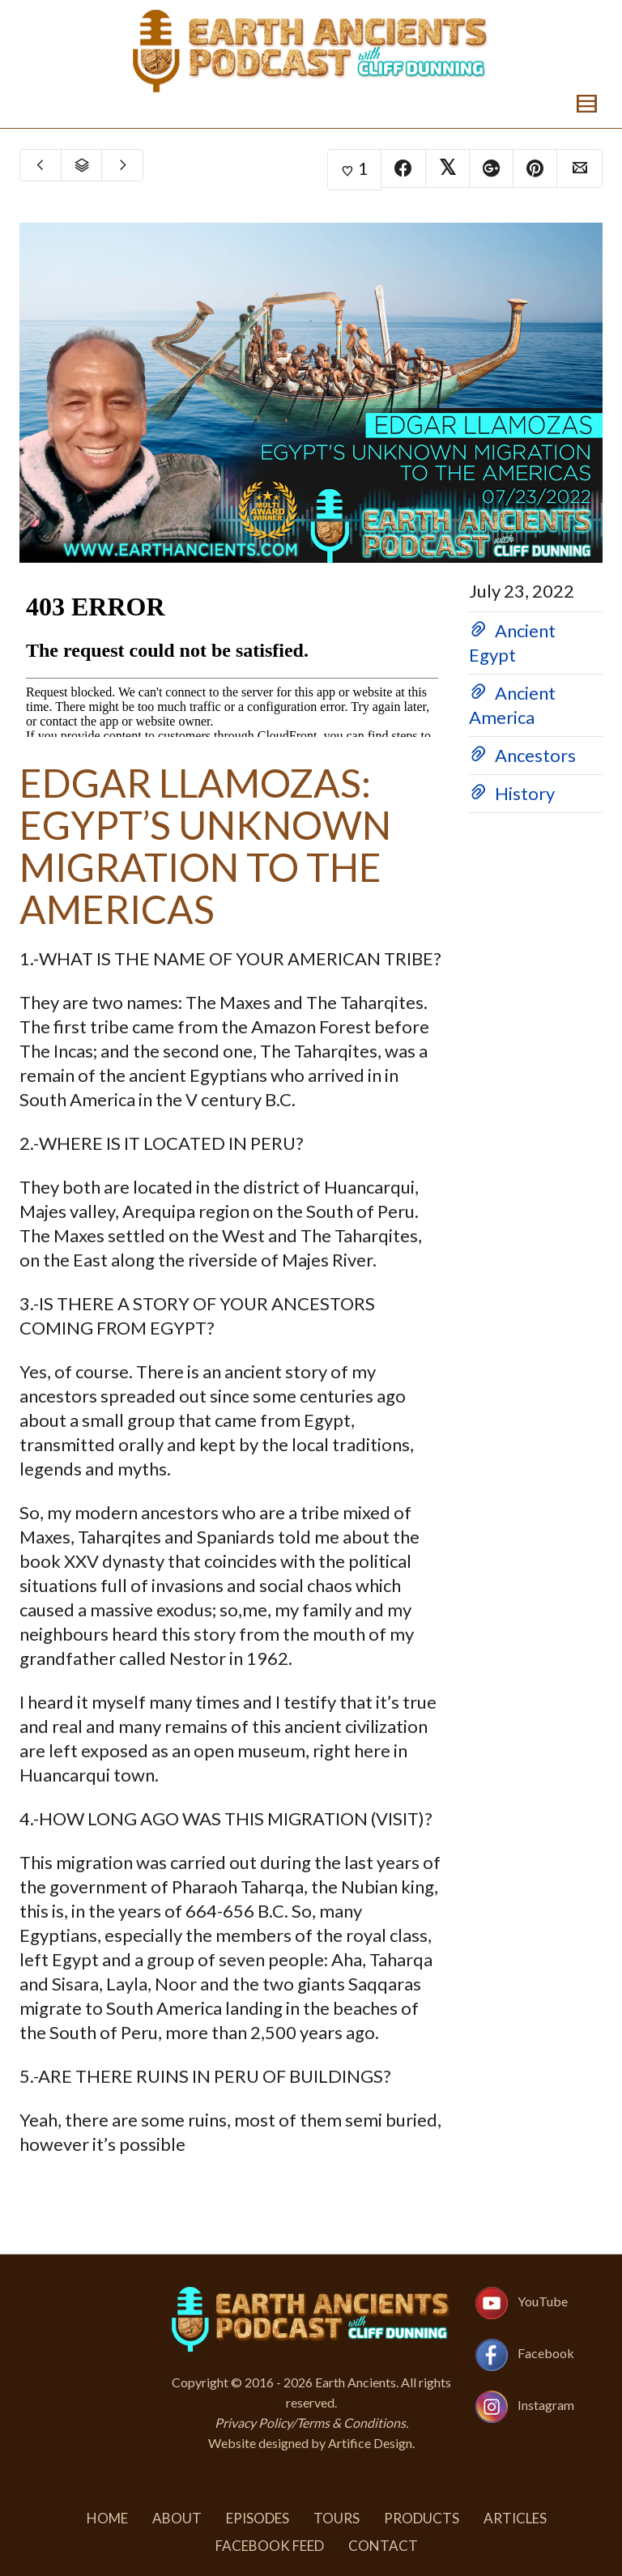  I want to click on Instagram, so click(546, 2404).